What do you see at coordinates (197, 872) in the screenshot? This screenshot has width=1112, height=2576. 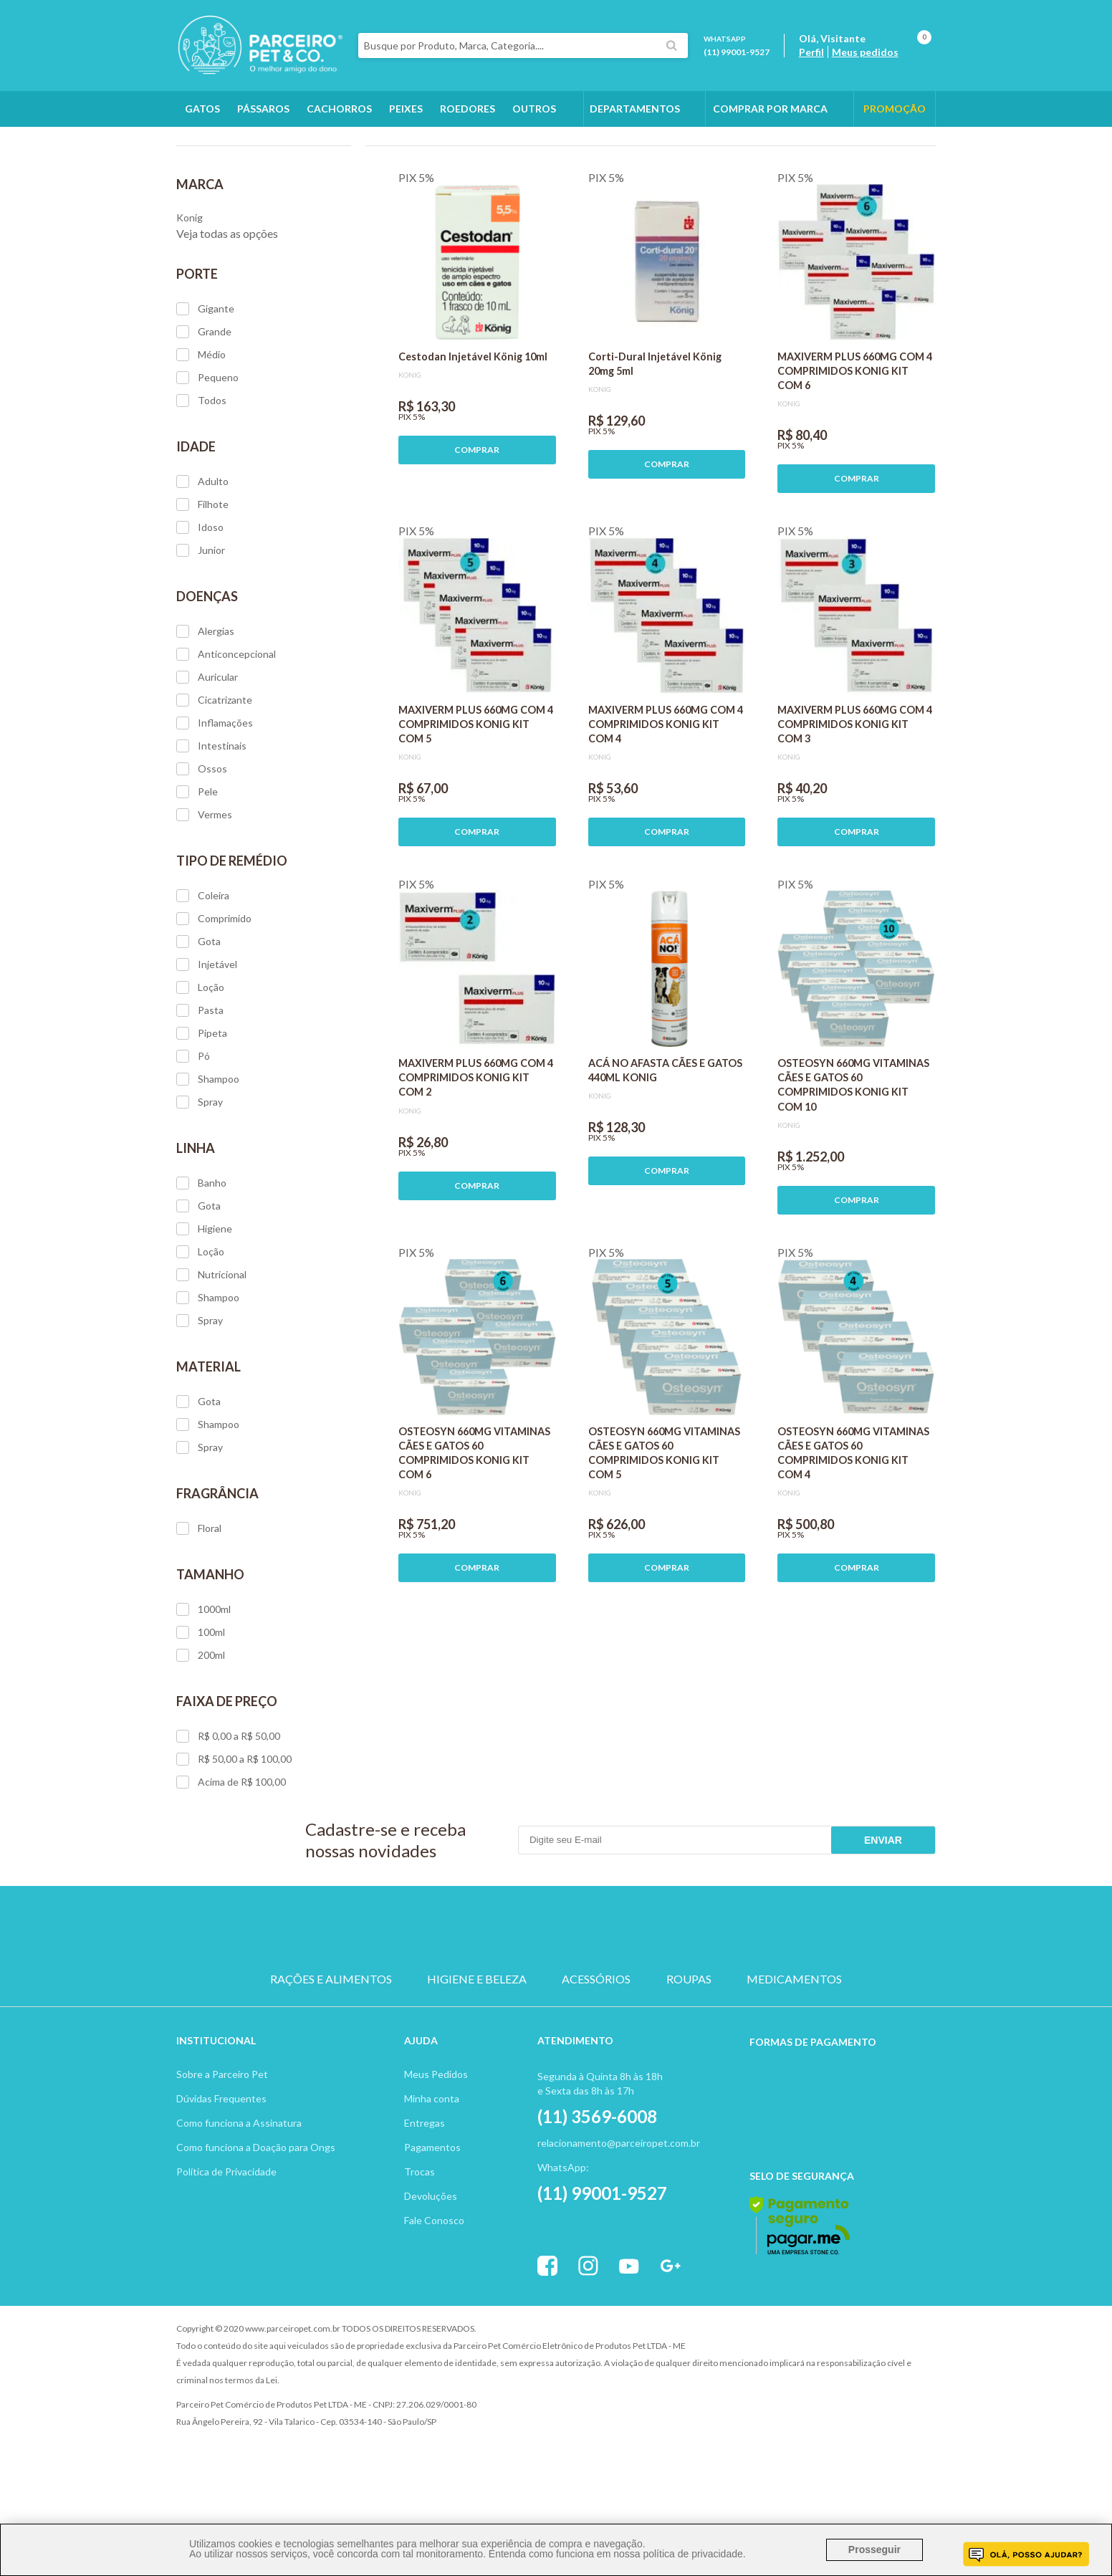 I see `Pele` at bounding box center [197, 872].